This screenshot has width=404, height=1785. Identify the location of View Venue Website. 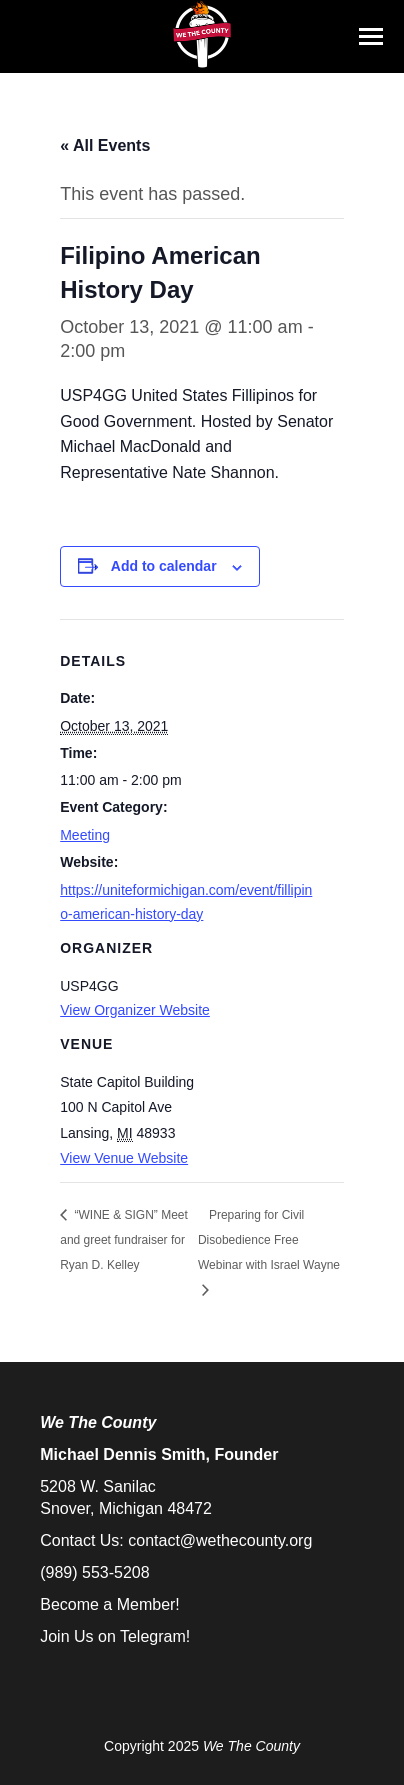
(124, 1158).